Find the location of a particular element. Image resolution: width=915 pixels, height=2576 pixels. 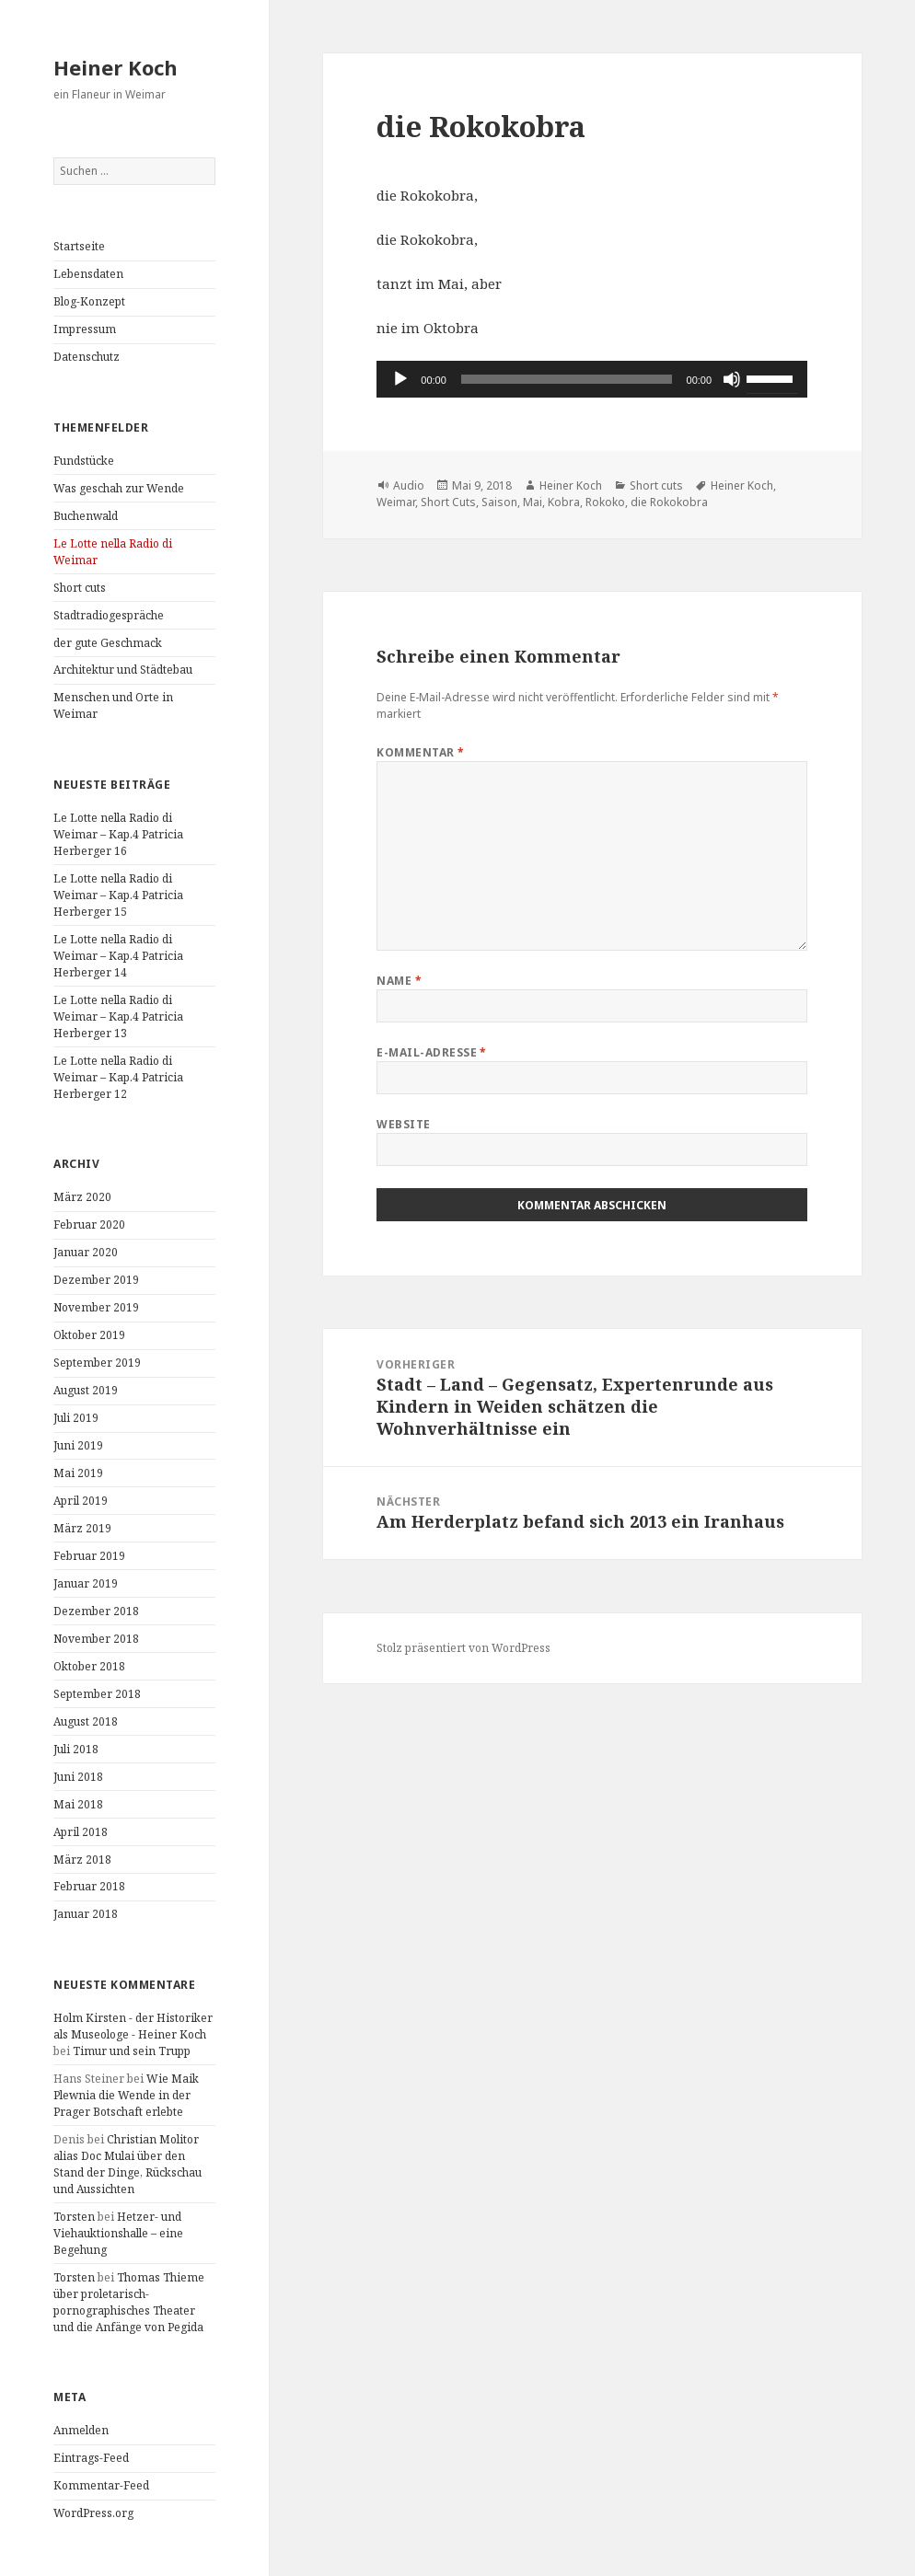

September 2019 is located at coordinates (97, 1362).